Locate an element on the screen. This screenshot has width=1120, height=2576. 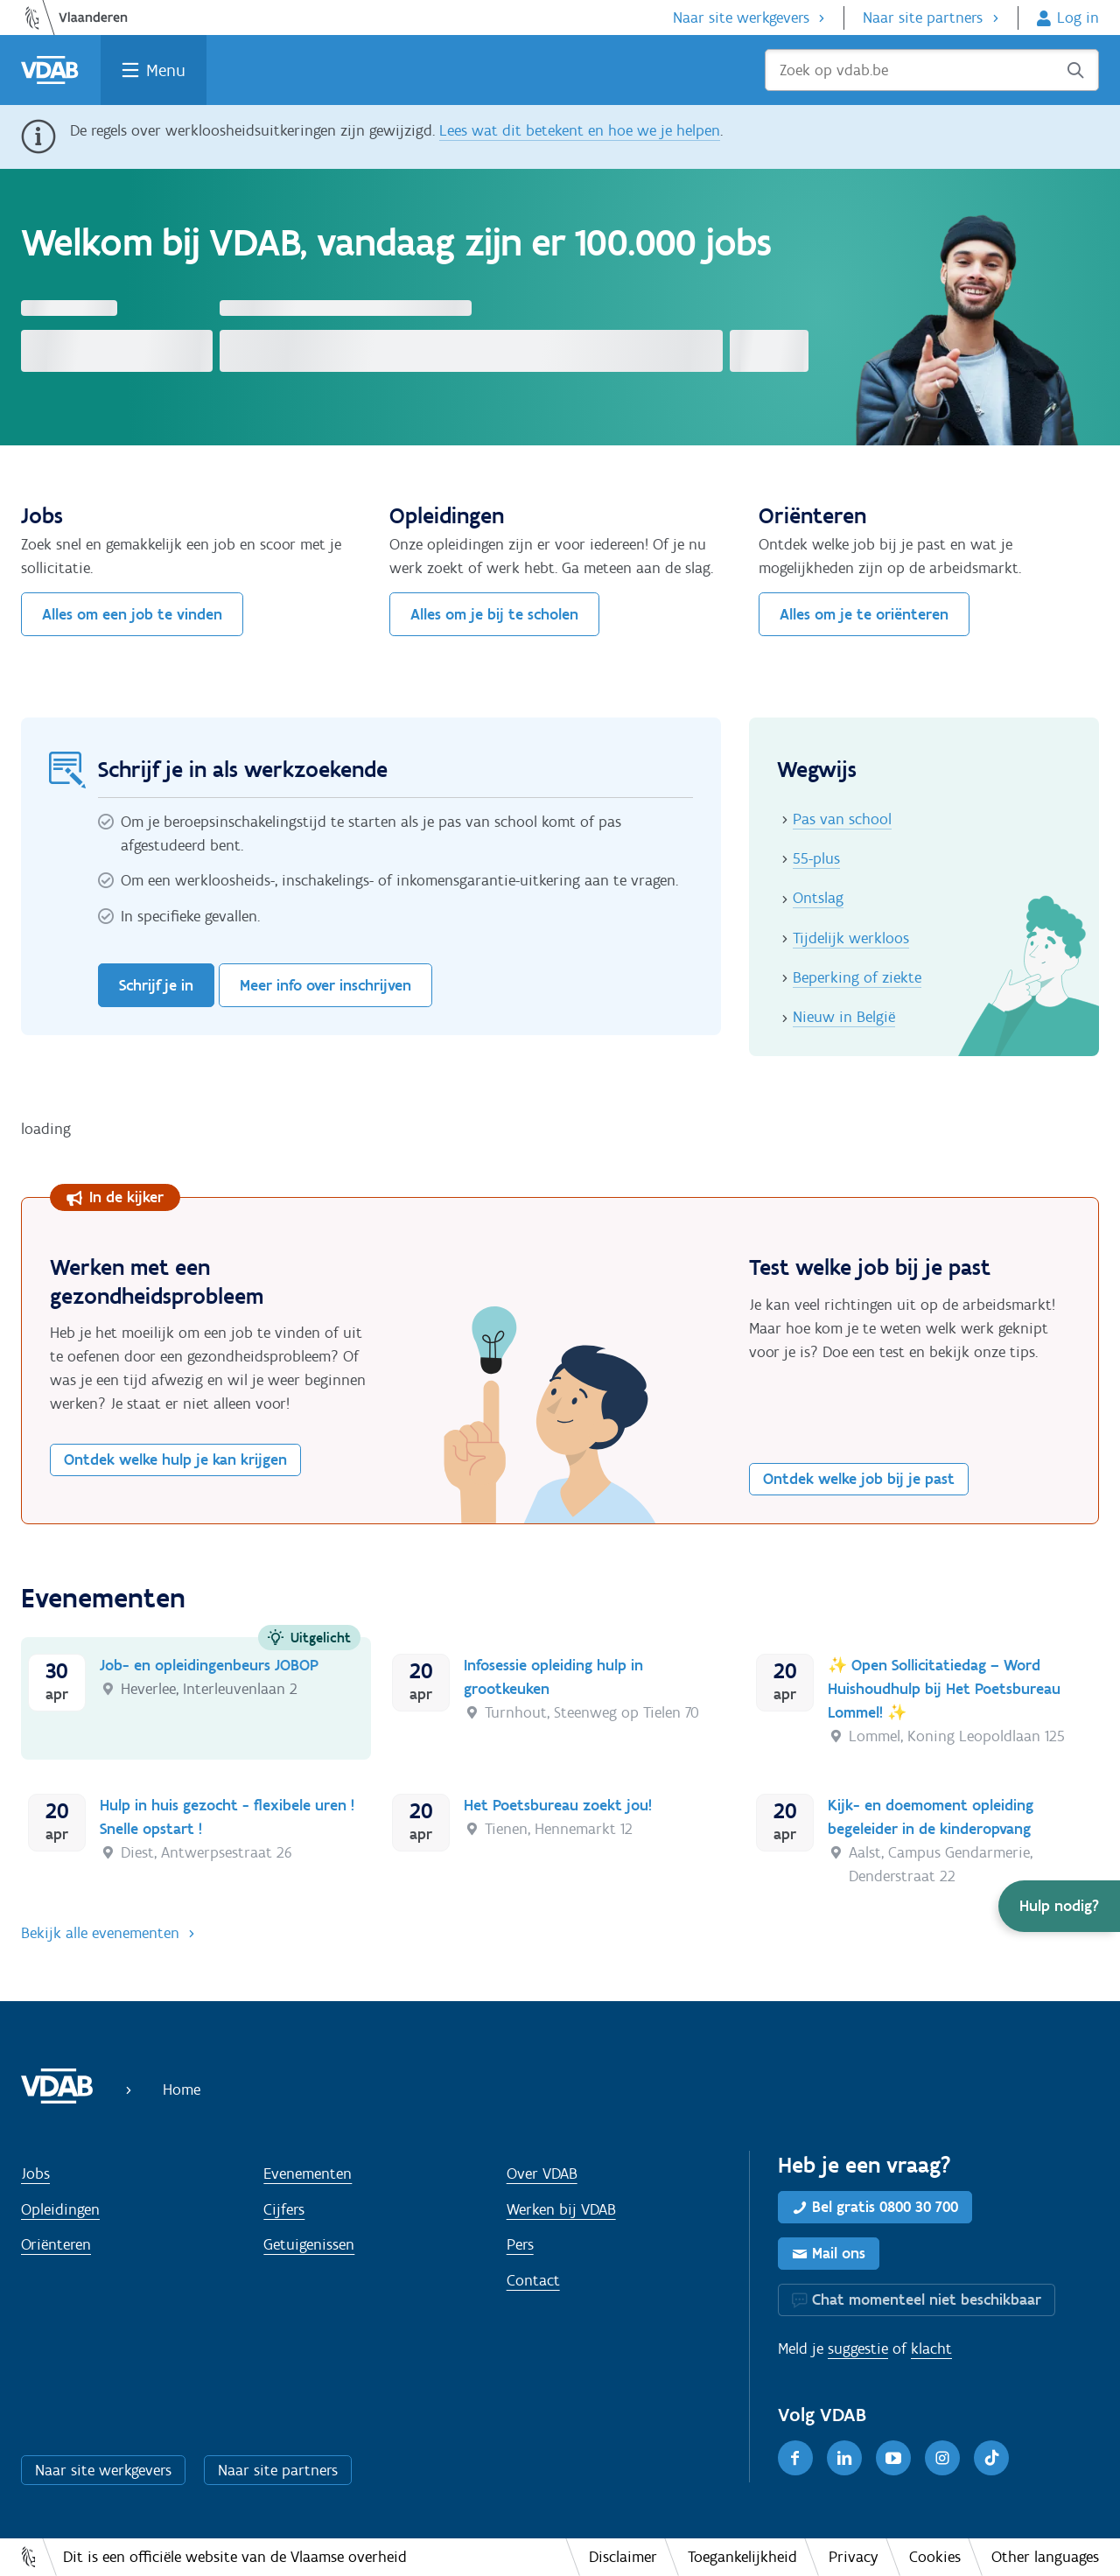
✨ Open Sollicitatiedag – Word Huishoudhulp bij Het Poetsbureau Lommel! ✨ is located at coordinates (944, 1689).